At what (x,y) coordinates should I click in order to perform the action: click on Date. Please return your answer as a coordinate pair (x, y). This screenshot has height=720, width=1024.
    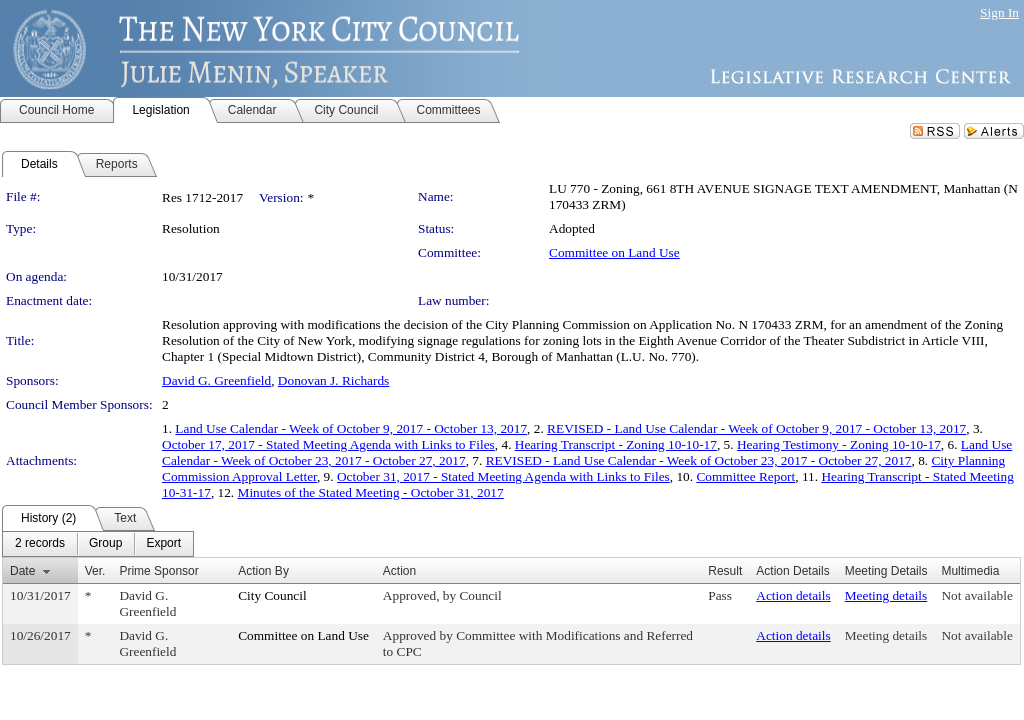
    Looking at the image, I should click on (22, 571).